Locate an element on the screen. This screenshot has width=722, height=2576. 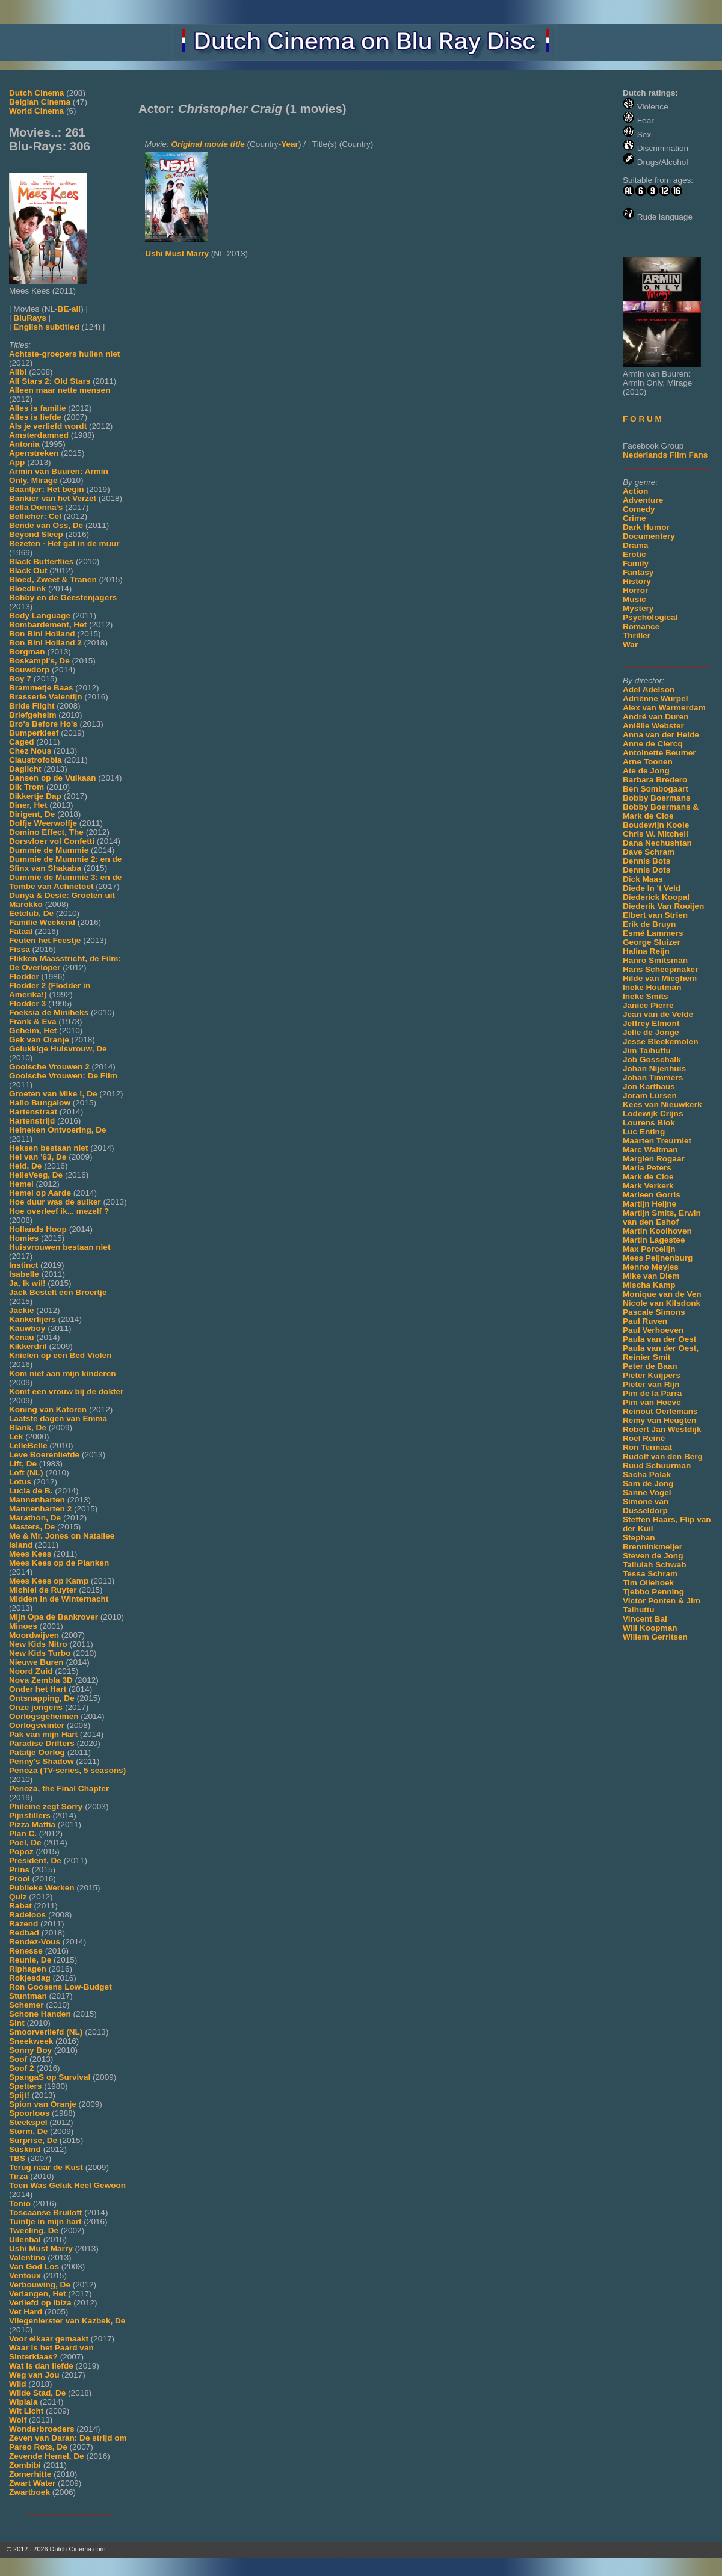
Diederick Koopal is located at coordinates (656, 897).